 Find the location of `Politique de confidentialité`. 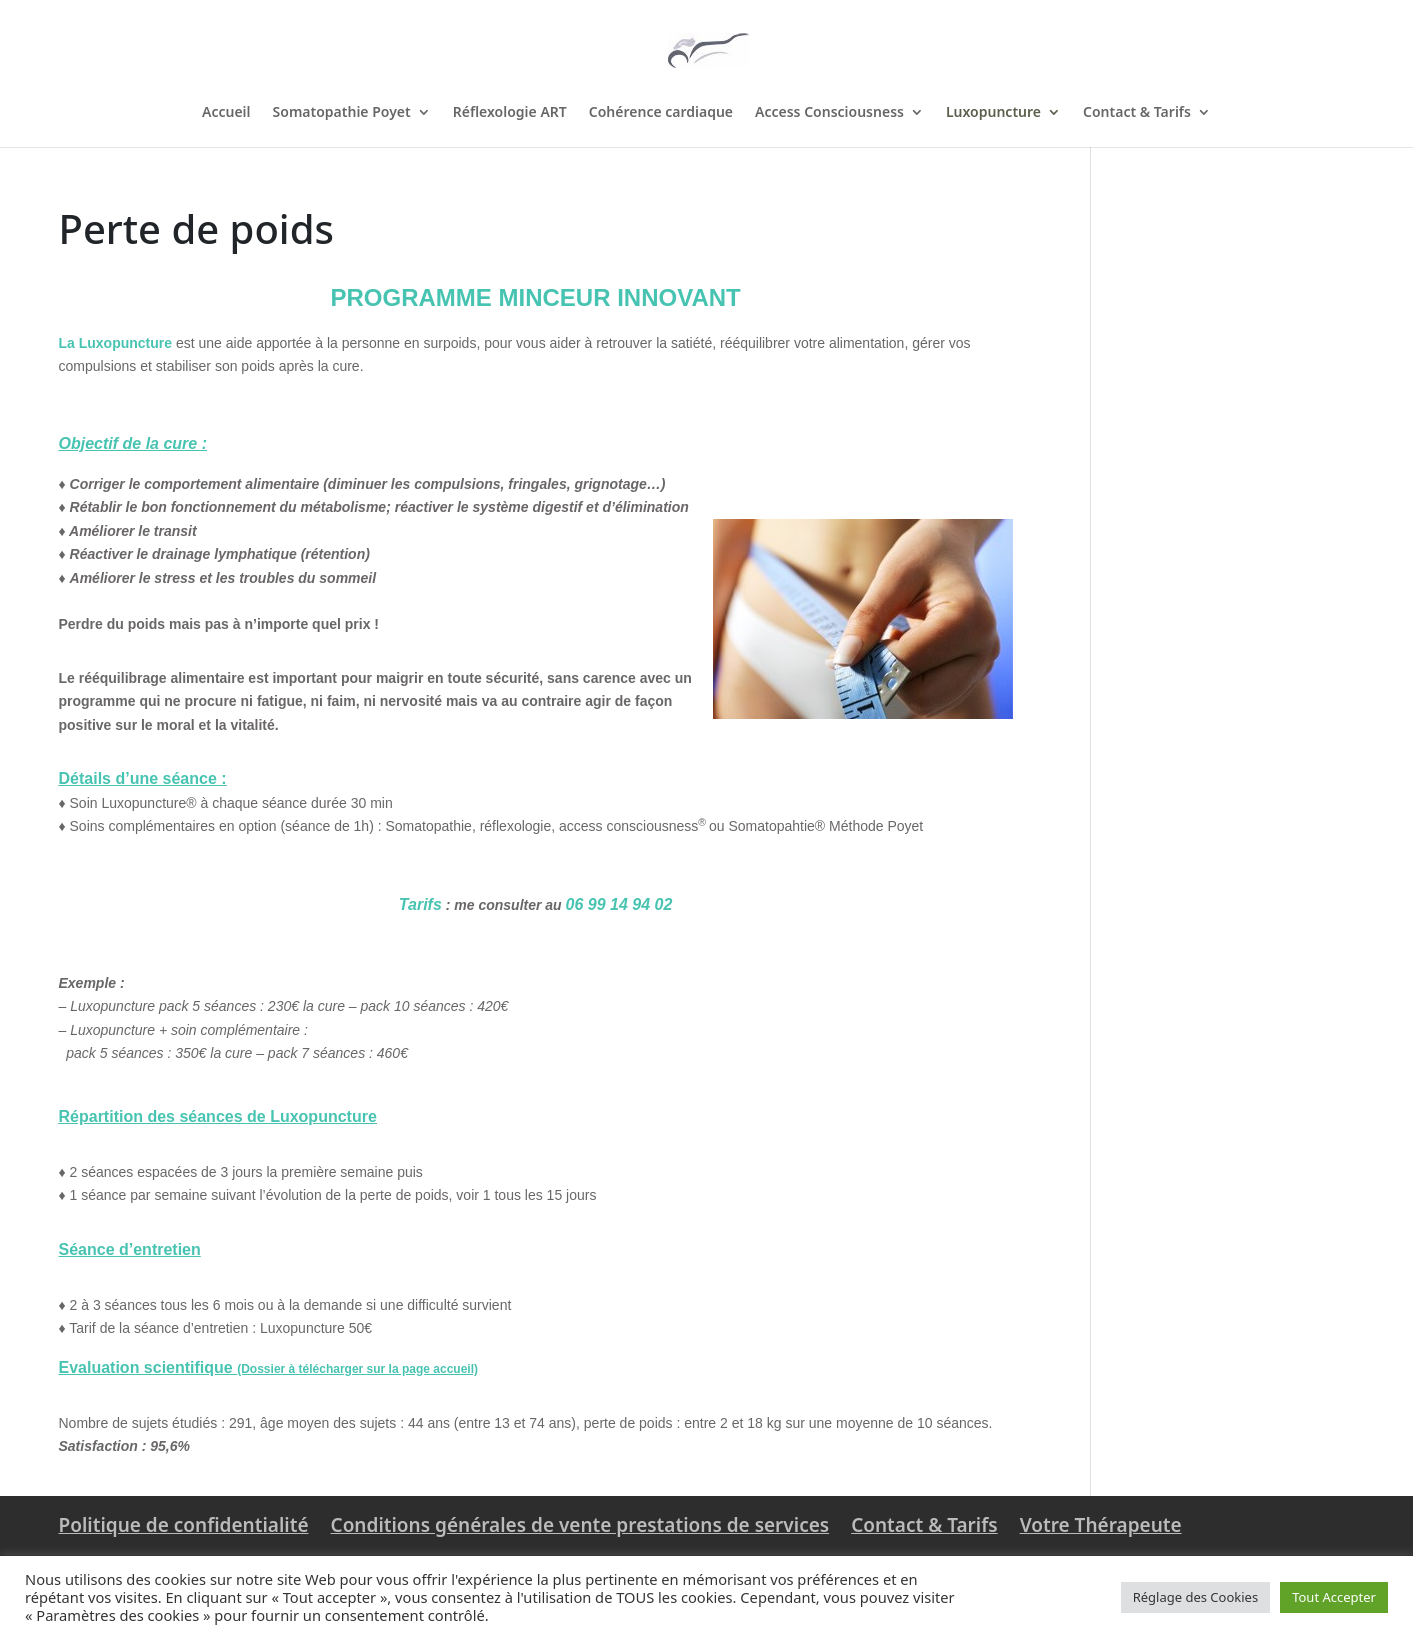

Politique de confidentialité is located at coordinates (184, 1525).